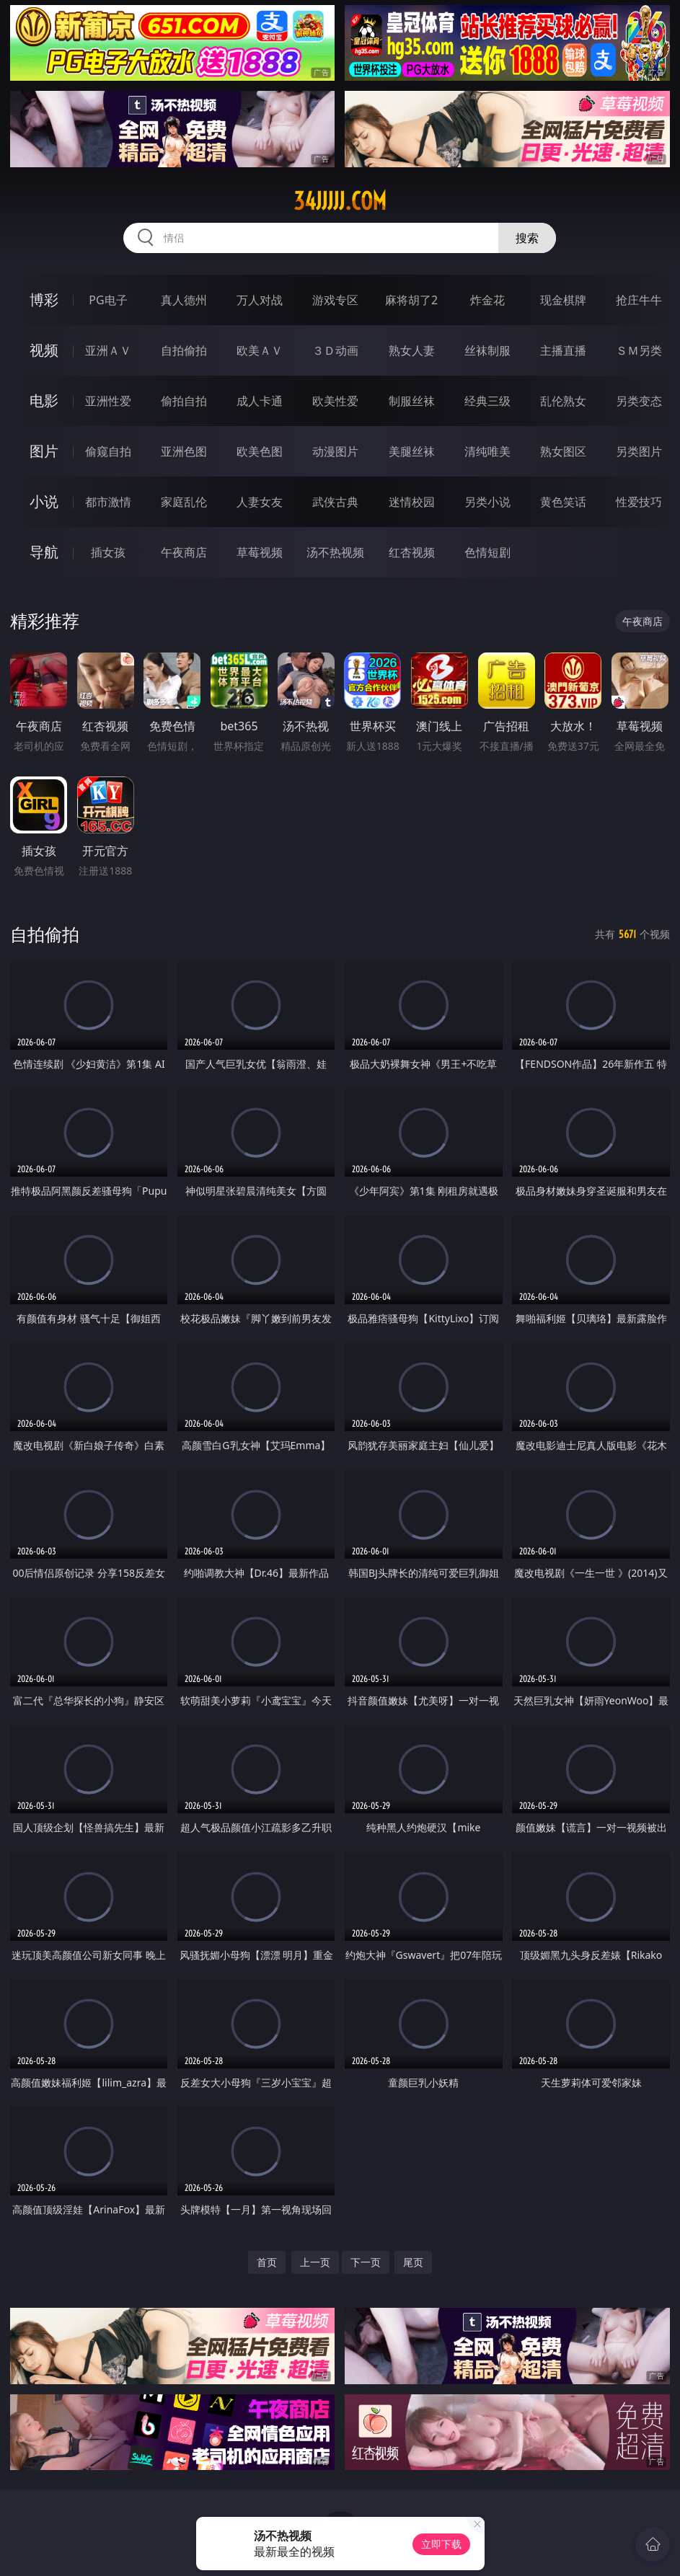 This screenshot has width=680, height=2576. What do you see at coordinates (315, 2262) in the screenshot?
I see `上一页` at bounding box center [315, 2262].